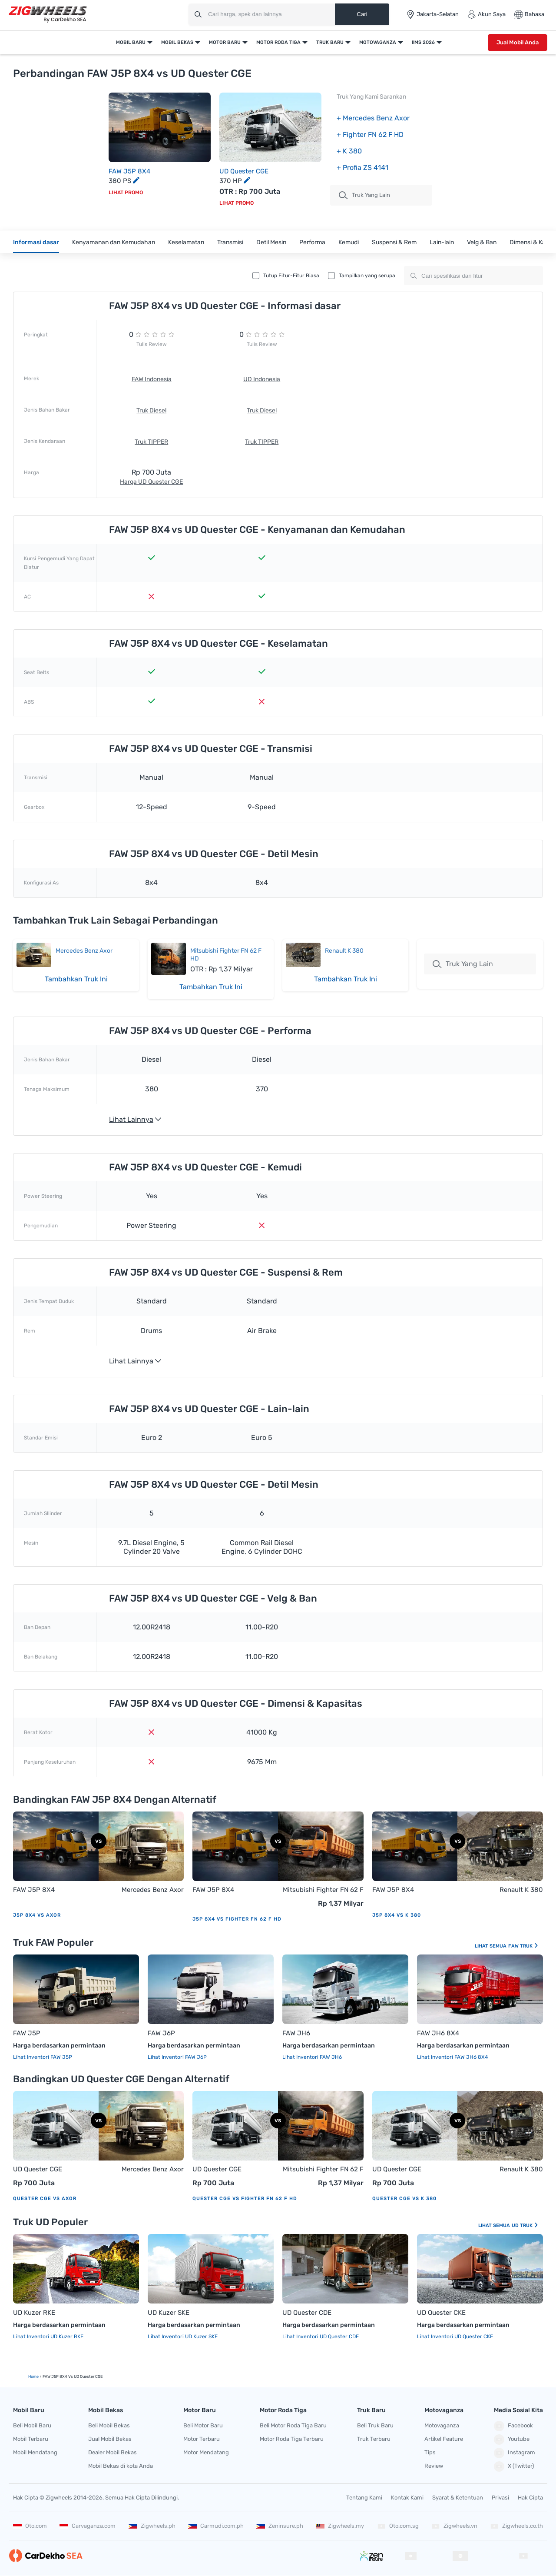  Describe the element at coordinates (452, 2057) in the screenshot. I see `Lihat Inventori FAW JH6 8X4` at that location.